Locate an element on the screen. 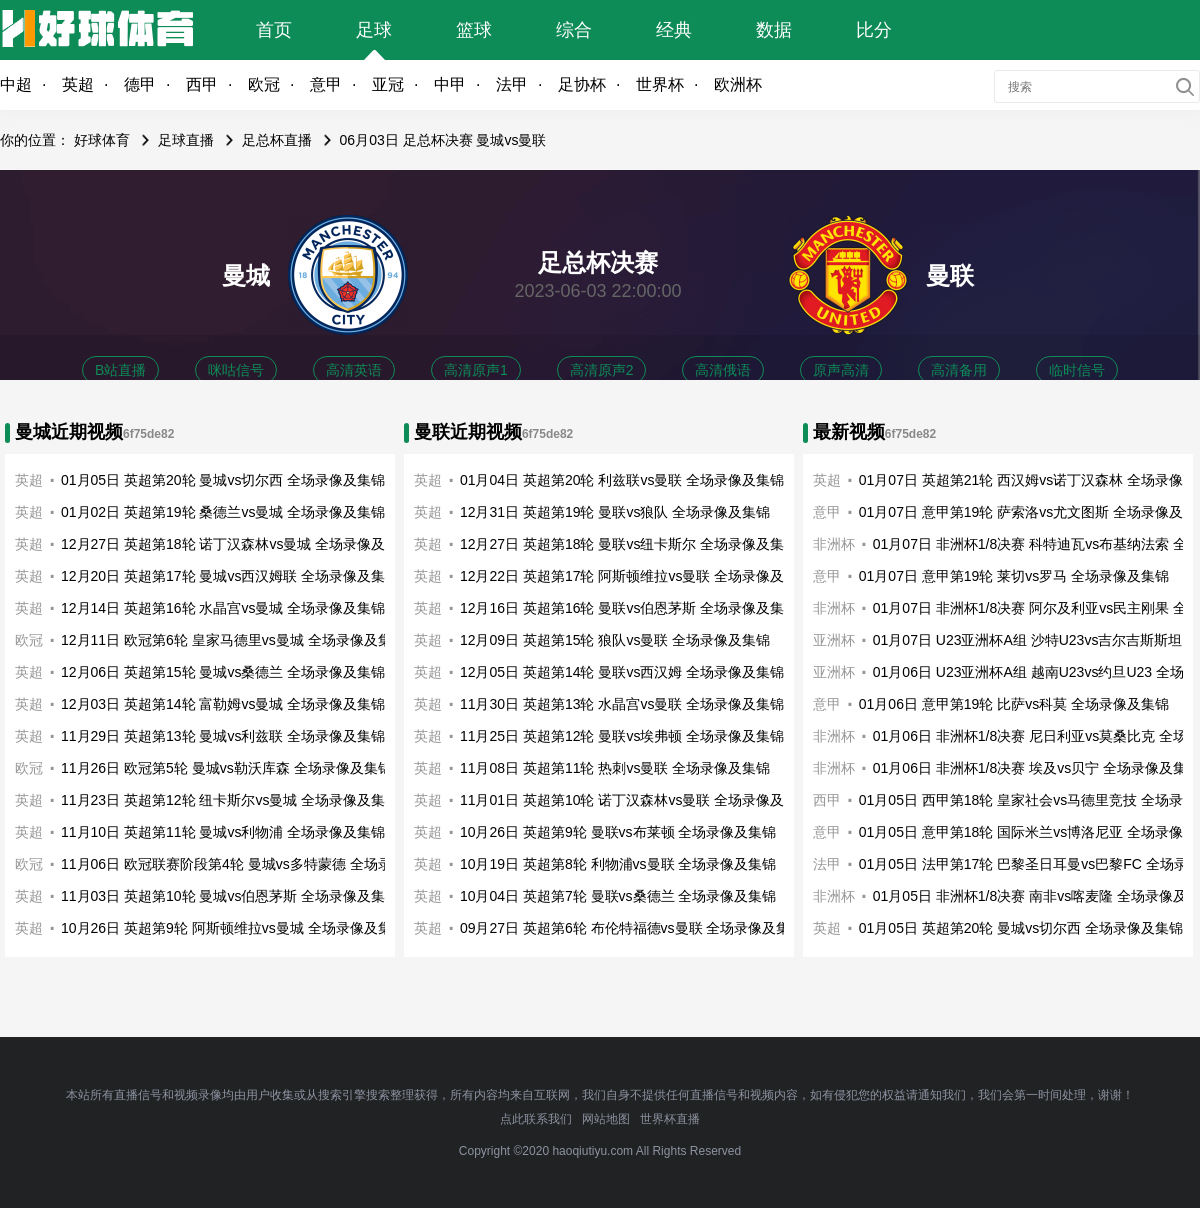 The height and width of the screenshot is (1208, 1200). 咪咕信号 is located at coordinates (236, 370).